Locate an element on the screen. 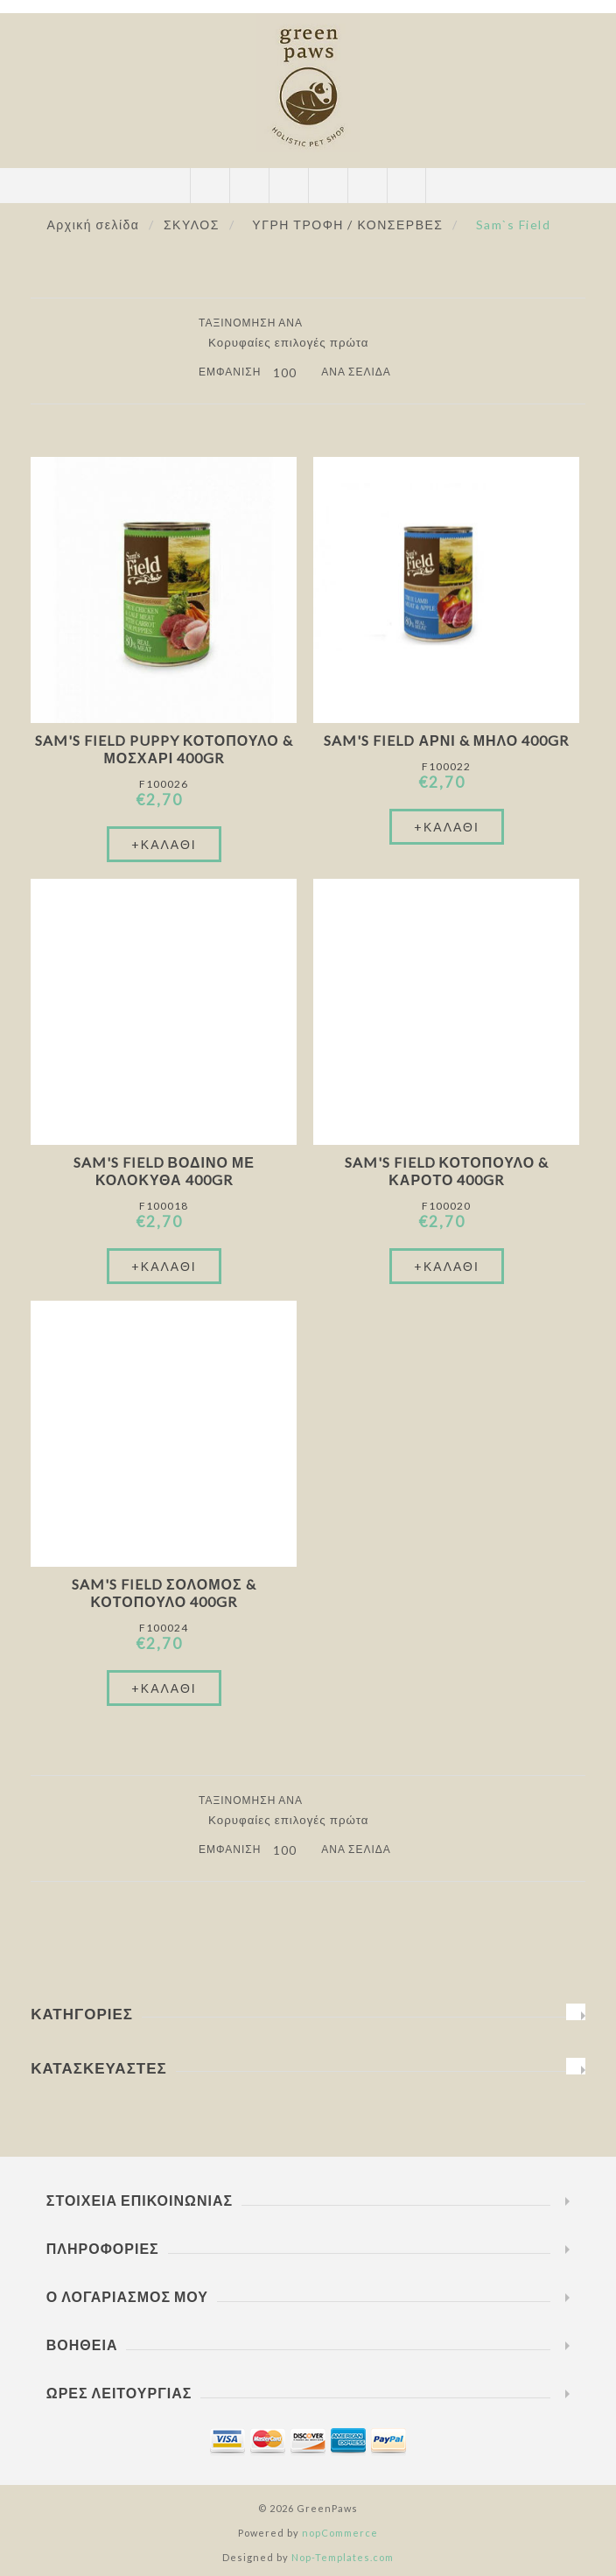 The height and width of the screenshot is (2576, 616). Sam's Field Κοτόπουλο & Καρότο 400gr is located at coordinates (447, 1171).